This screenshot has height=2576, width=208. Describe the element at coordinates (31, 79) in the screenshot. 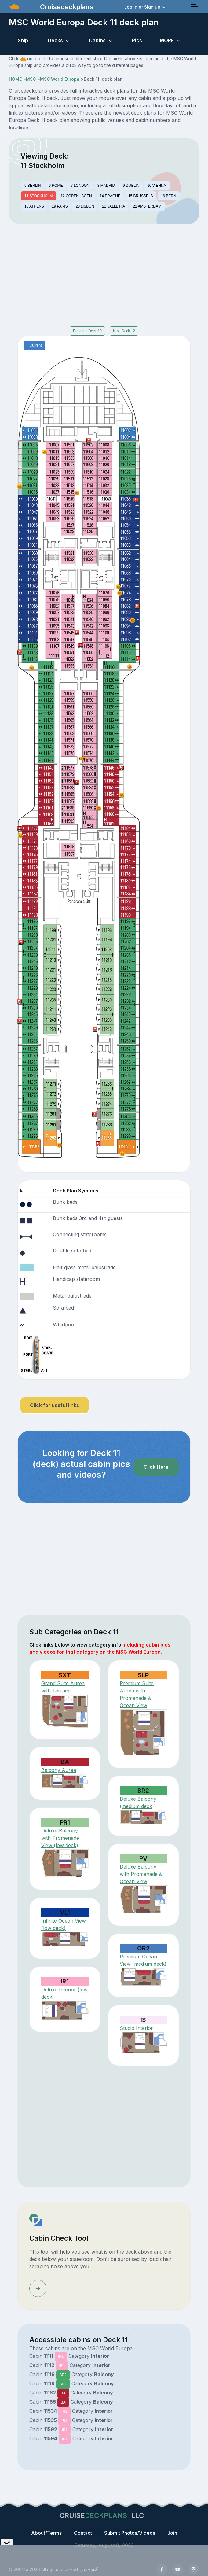

I see `MSC` at that location.